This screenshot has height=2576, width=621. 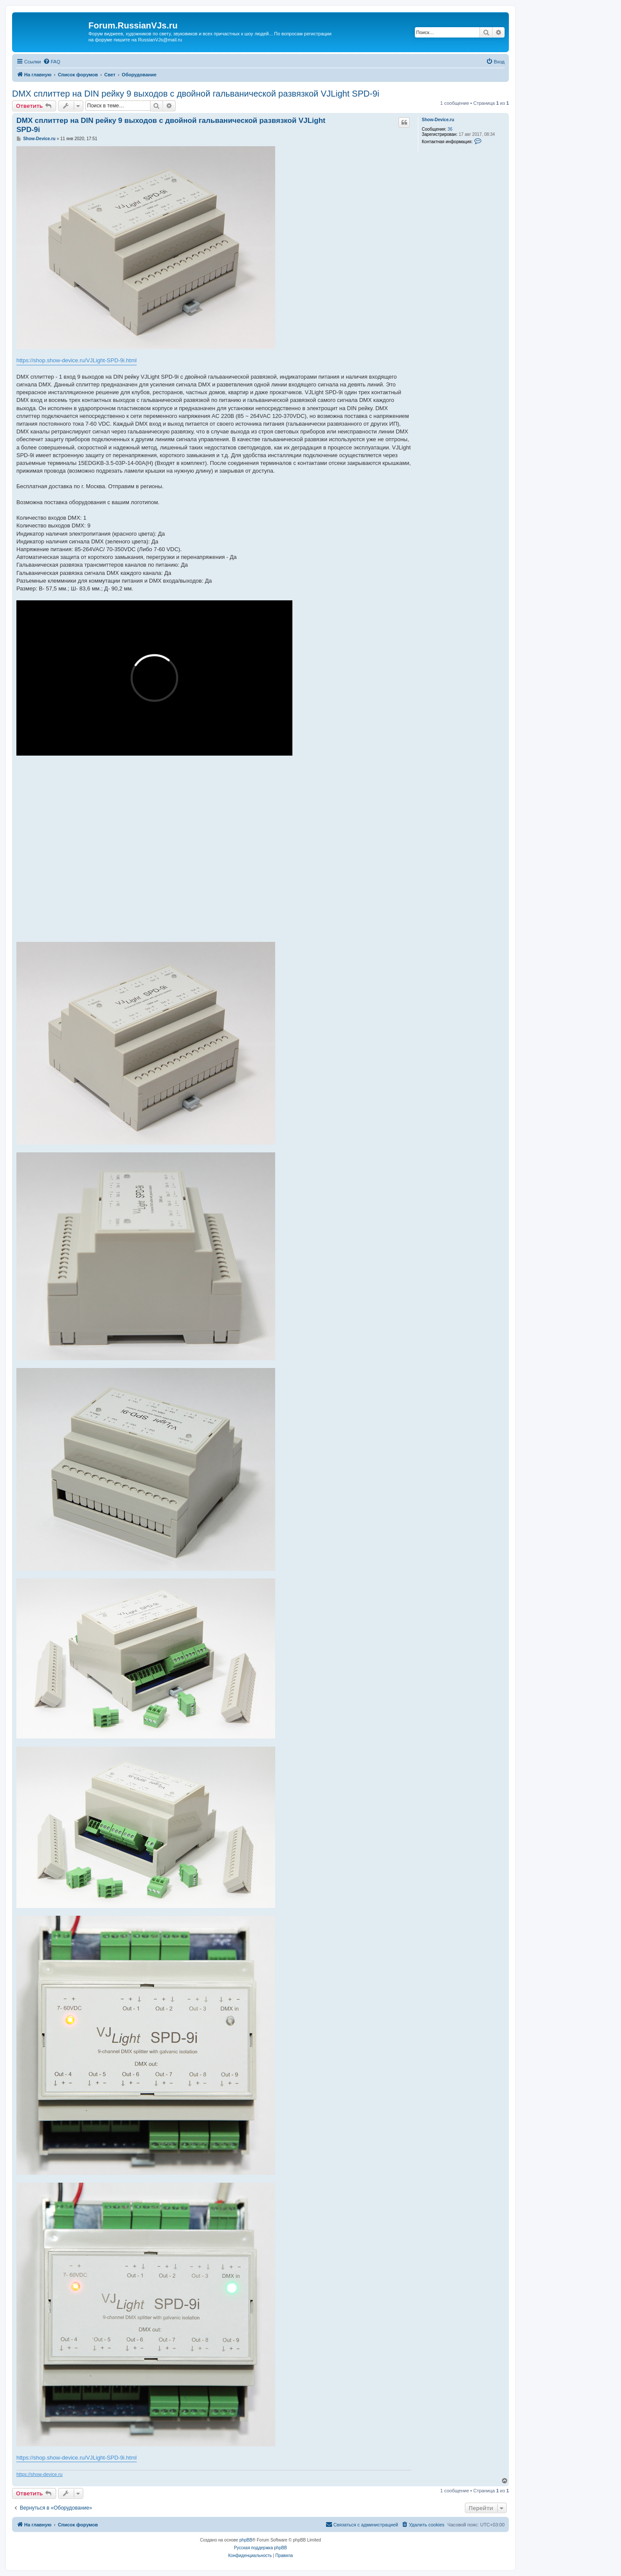 I want to click on phpBB, so click(x=245, y=2540).